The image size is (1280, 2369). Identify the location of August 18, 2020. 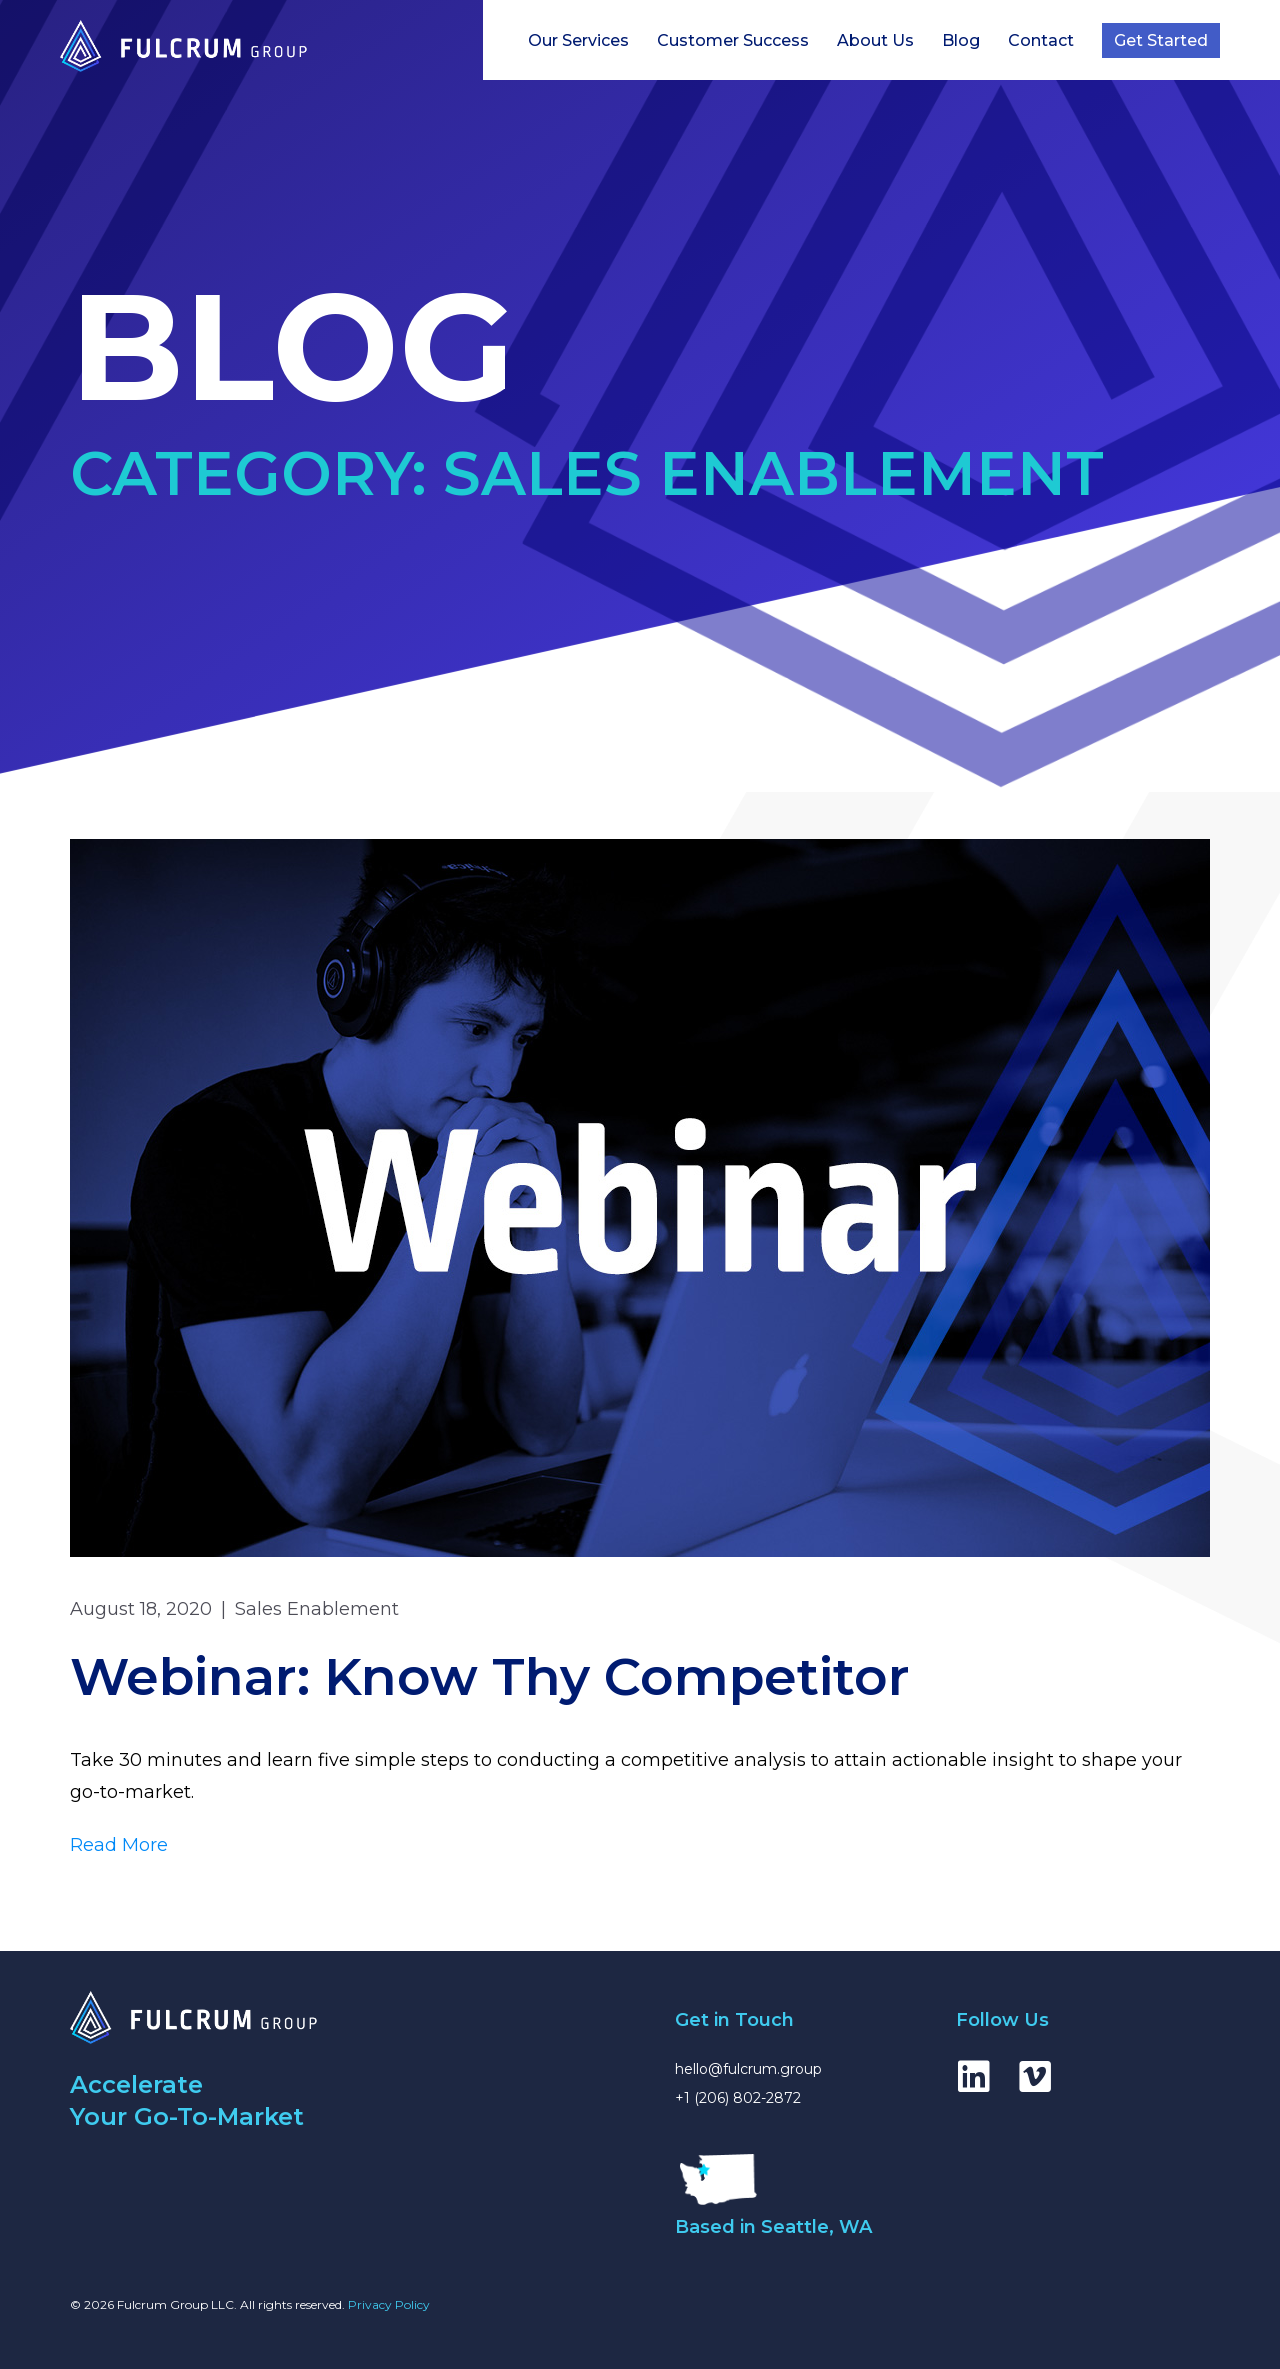
(141, 1609).